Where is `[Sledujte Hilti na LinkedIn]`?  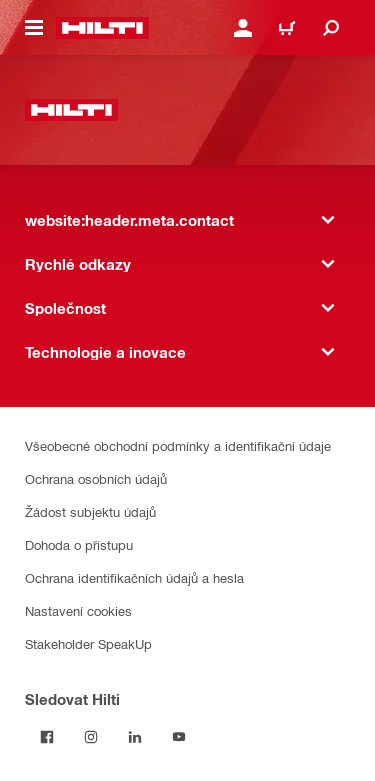 [Sledujte Hilti na LinkedIn] is located at coordinates (135, 737).